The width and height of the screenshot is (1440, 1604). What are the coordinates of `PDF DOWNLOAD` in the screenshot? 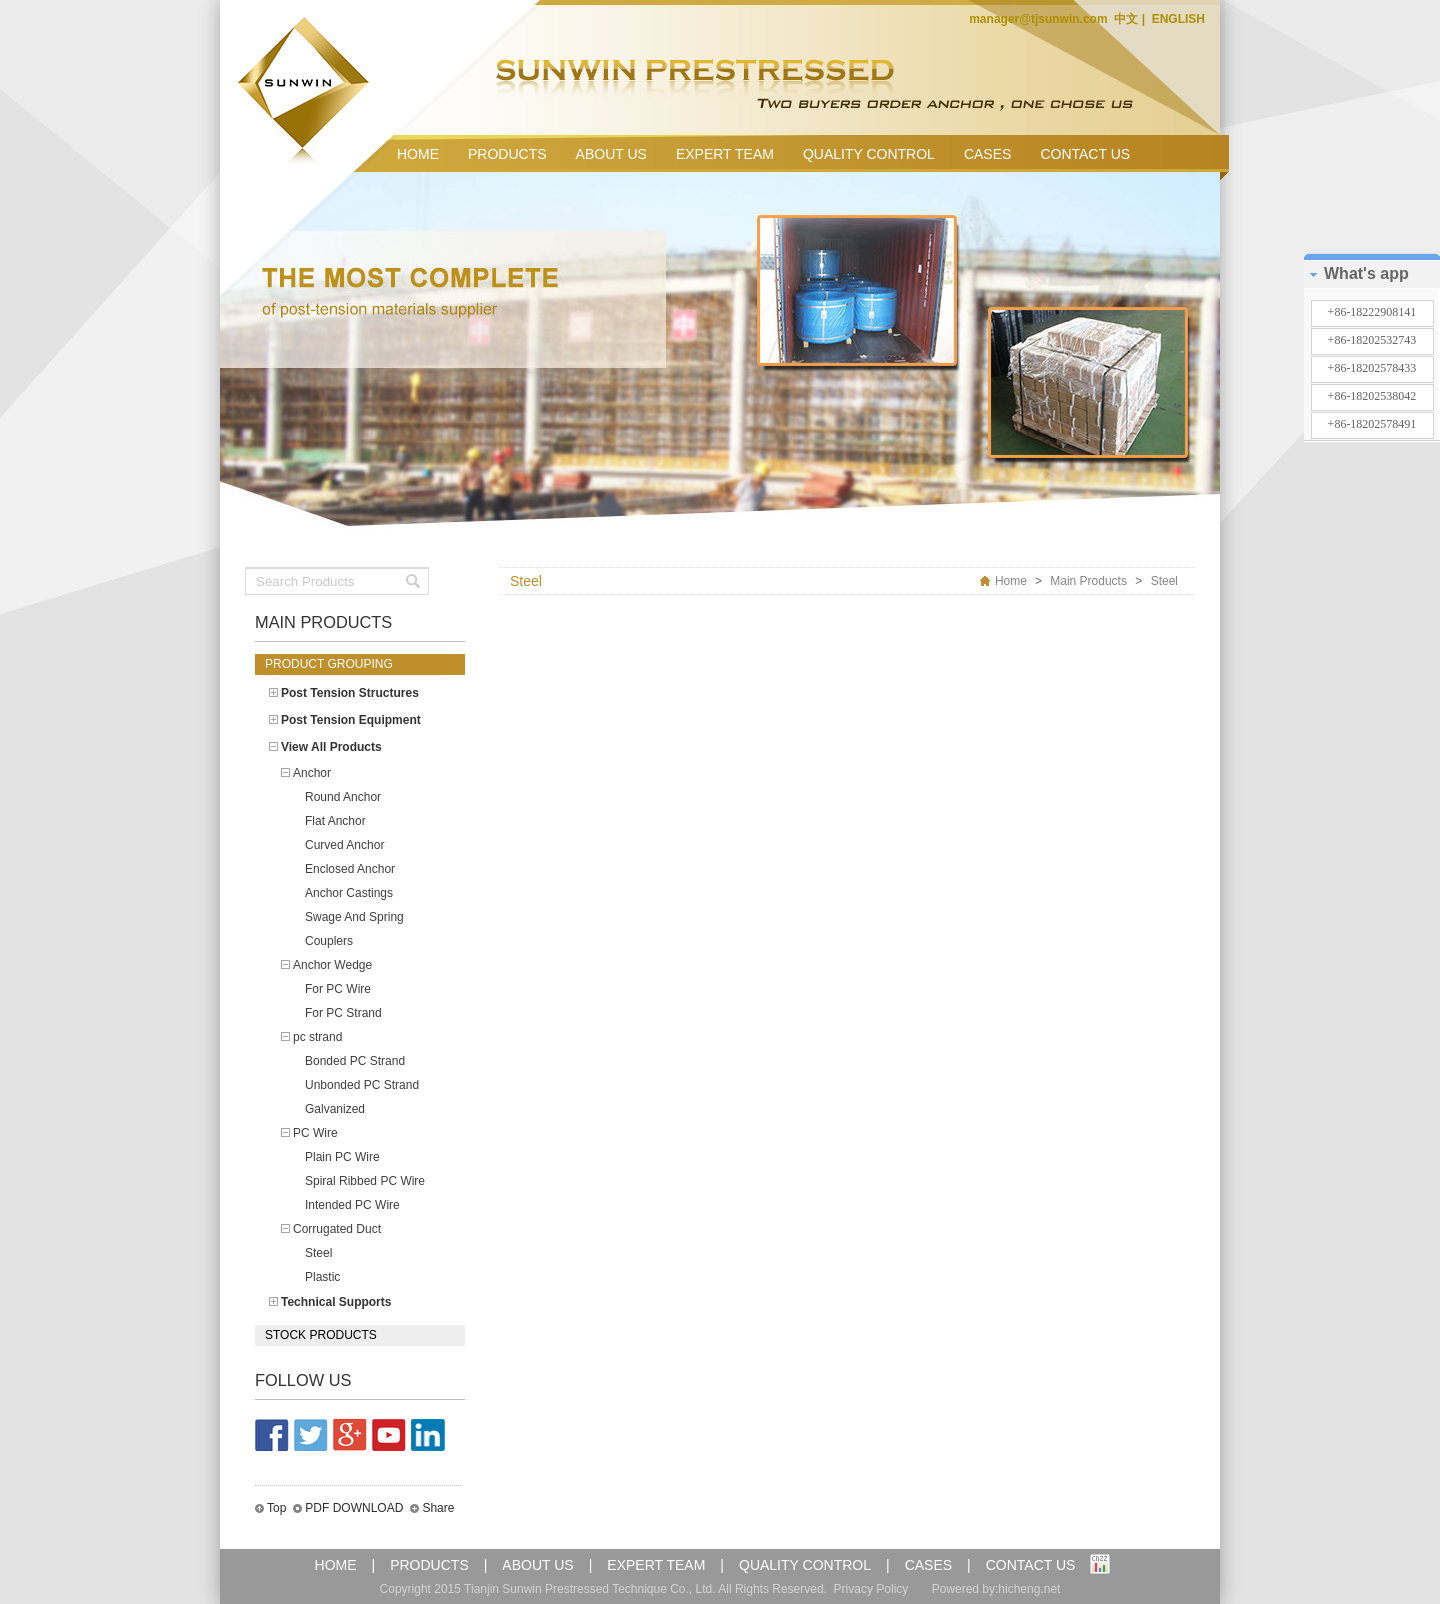 It's located at (354, 1508).